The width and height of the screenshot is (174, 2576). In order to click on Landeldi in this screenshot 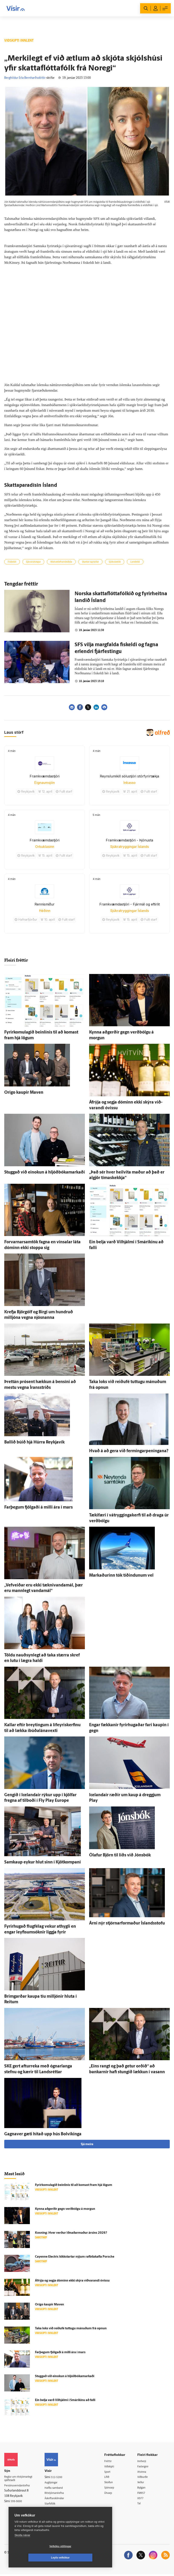, I will do `click(135, 562)`.